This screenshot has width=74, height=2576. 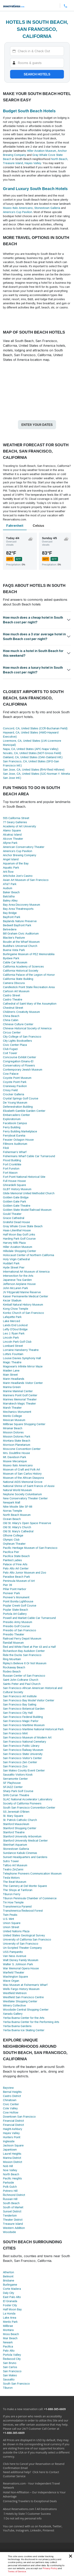 What do you see at coordinates (13, 1354) in the screenshot?
I see `Lotta's Fountain` at bounding box center [13, 1354].